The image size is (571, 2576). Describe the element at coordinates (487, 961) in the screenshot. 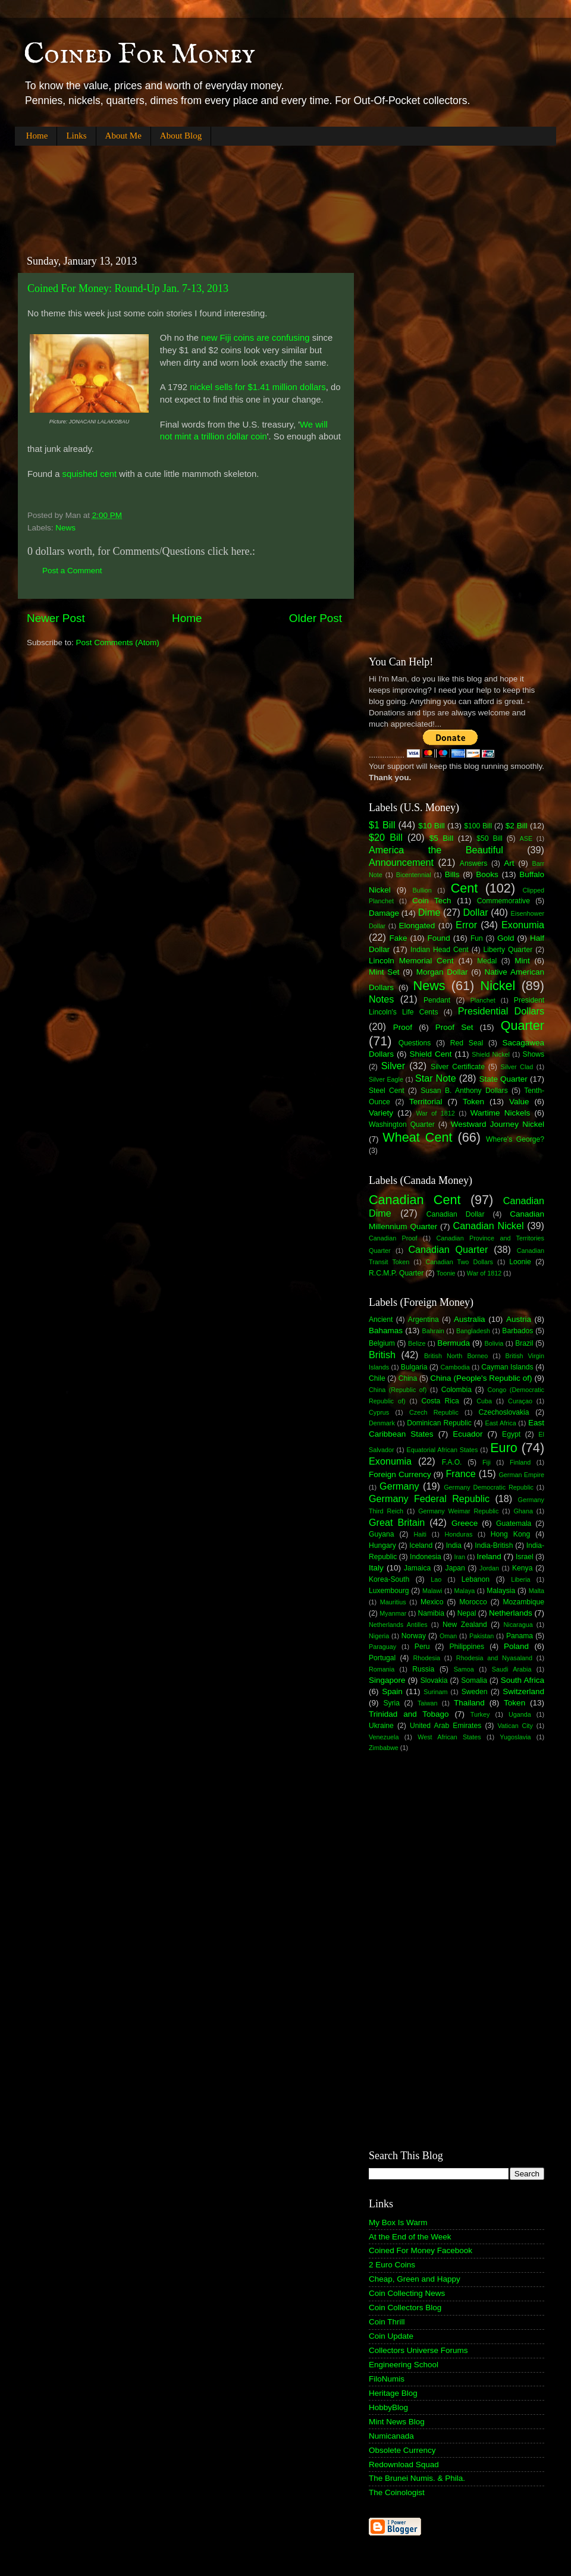

I see `Medal` at that location.